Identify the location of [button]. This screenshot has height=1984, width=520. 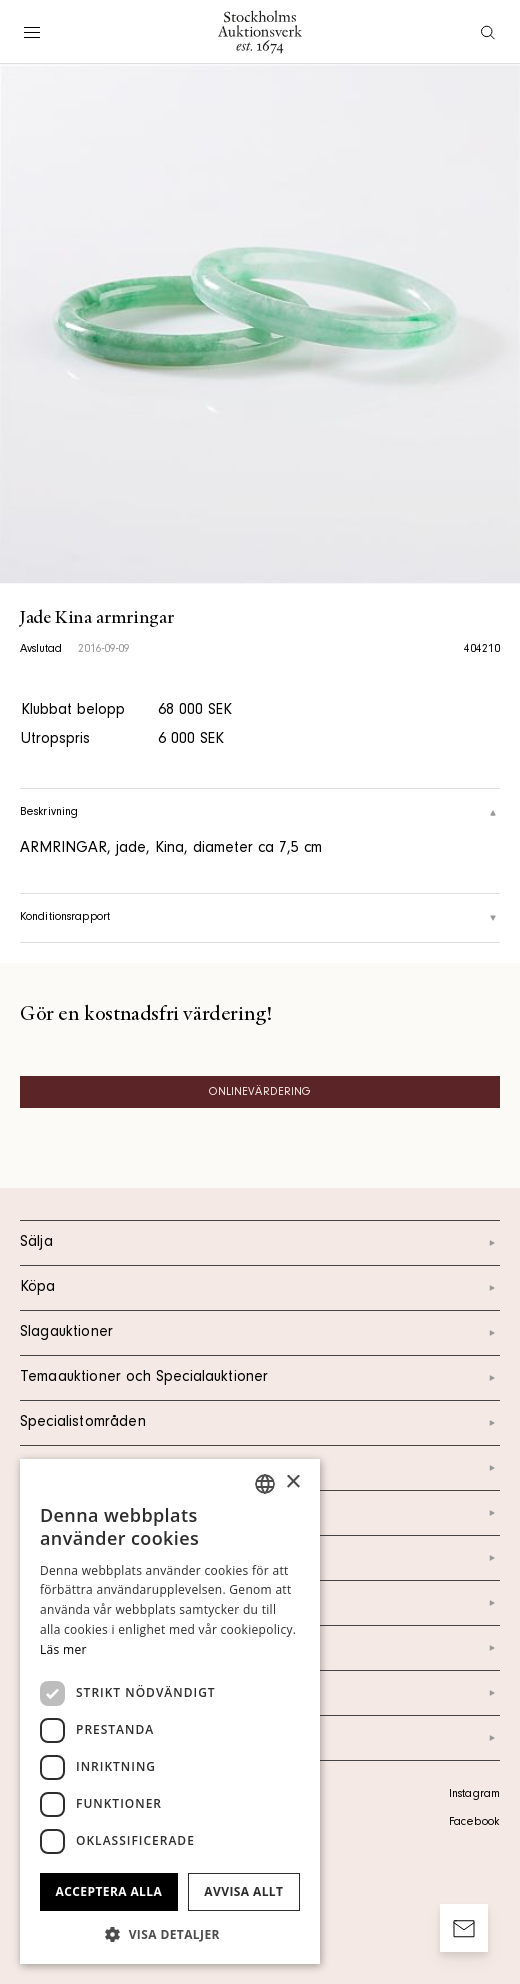
(170, 1934).